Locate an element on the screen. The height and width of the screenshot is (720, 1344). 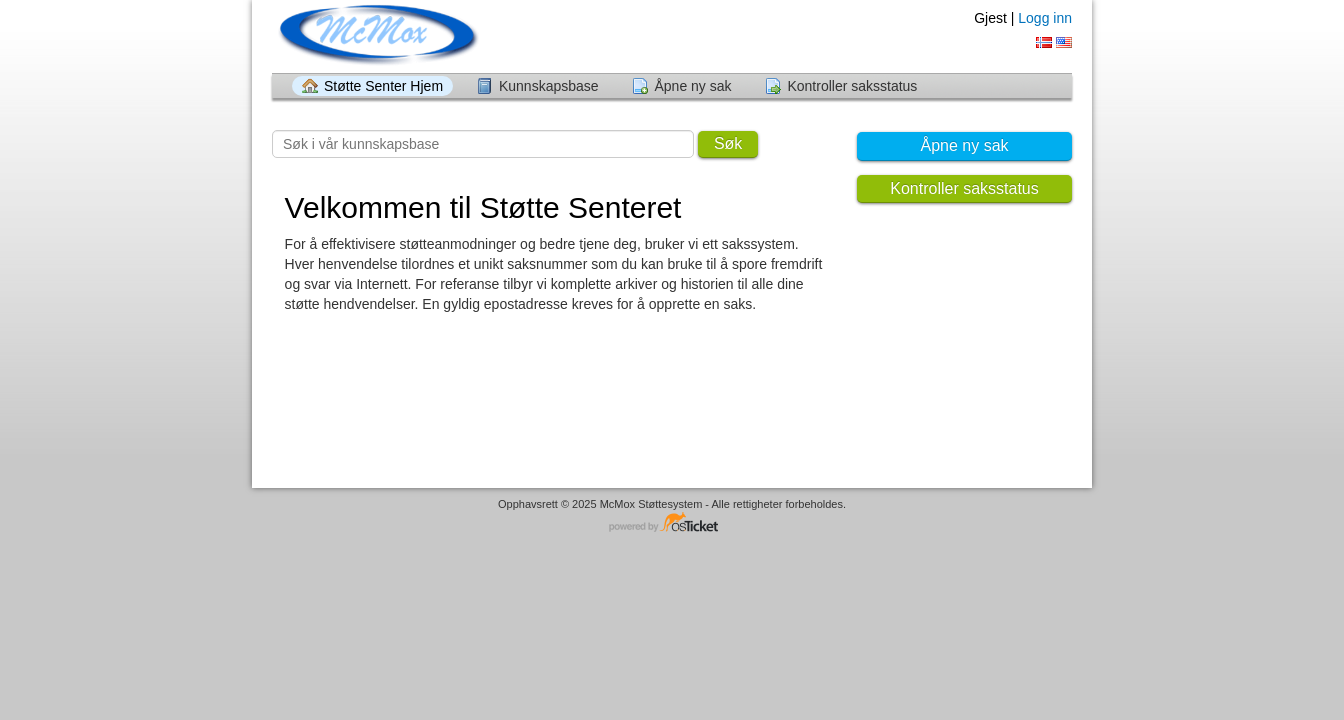
Støtte Senter Hjem is located at coordinates (383, 86).